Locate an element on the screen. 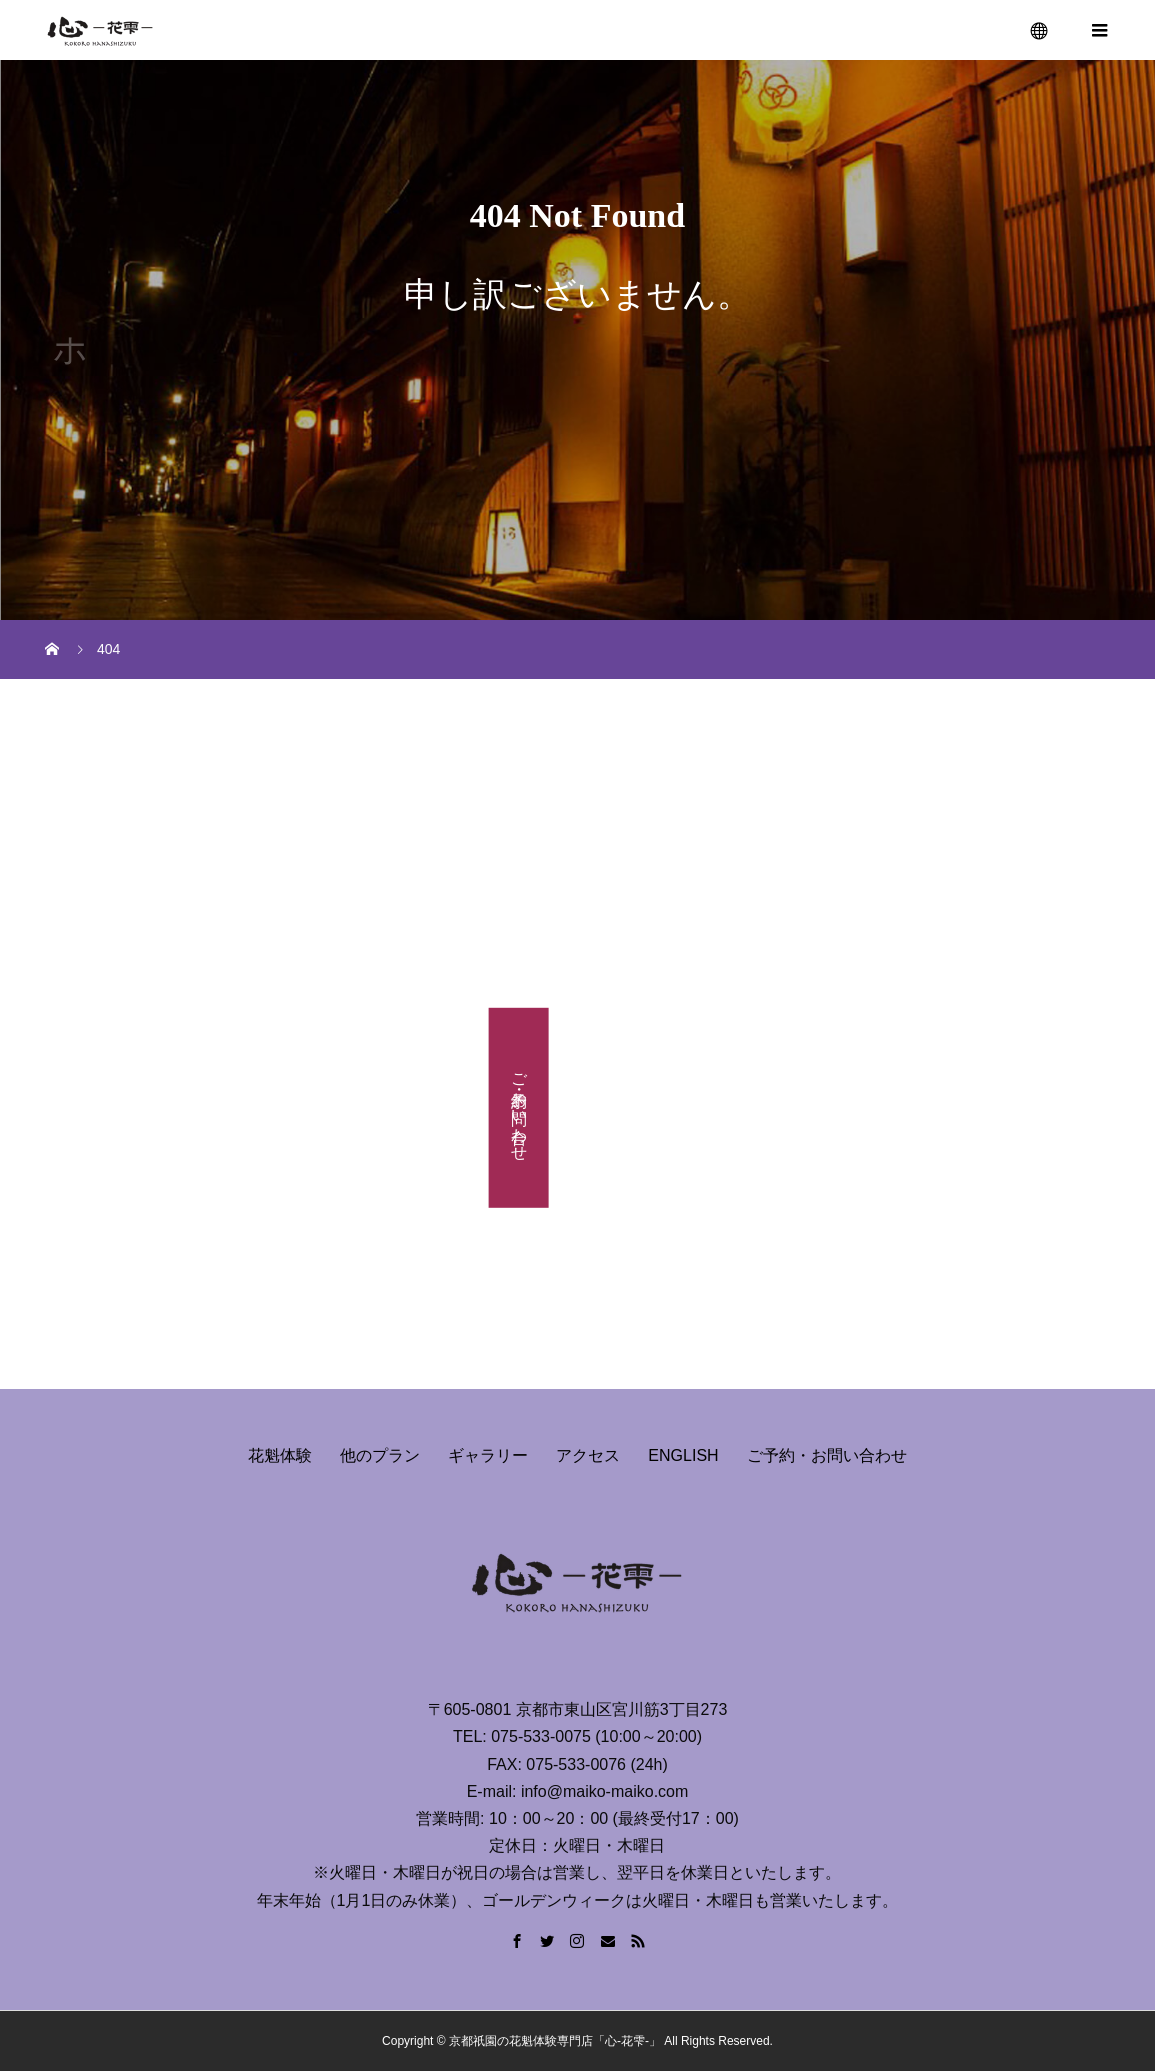  ENGLISH is located at coordinates (683, 1455).